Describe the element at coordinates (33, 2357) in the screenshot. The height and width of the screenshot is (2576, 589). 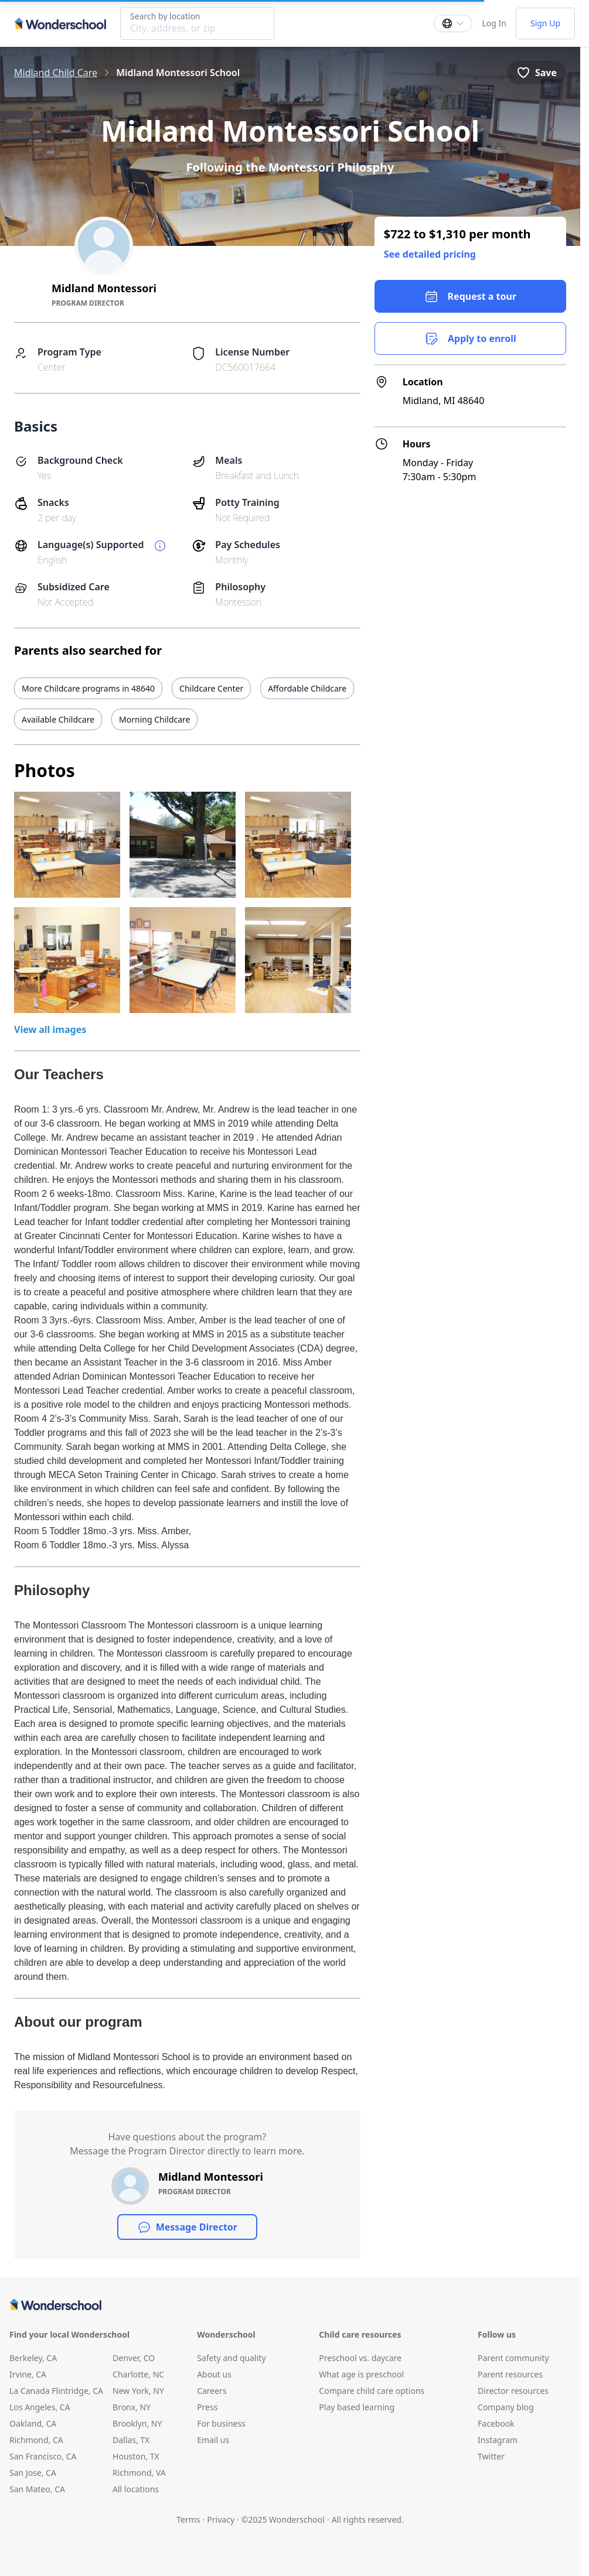
I see `Berkeley, CA` at that location.